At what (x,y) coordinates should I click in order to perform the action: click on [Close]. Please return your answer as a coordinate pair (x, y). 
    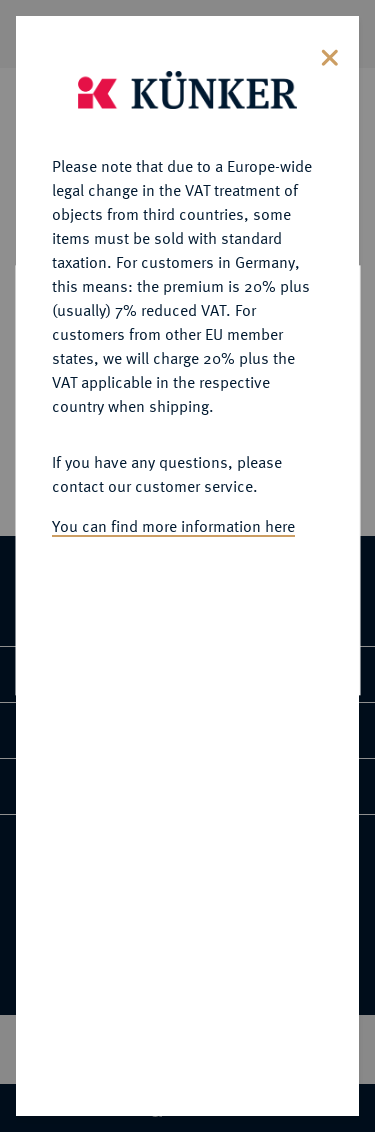
    Looking at the image, I should click on (330, 51).